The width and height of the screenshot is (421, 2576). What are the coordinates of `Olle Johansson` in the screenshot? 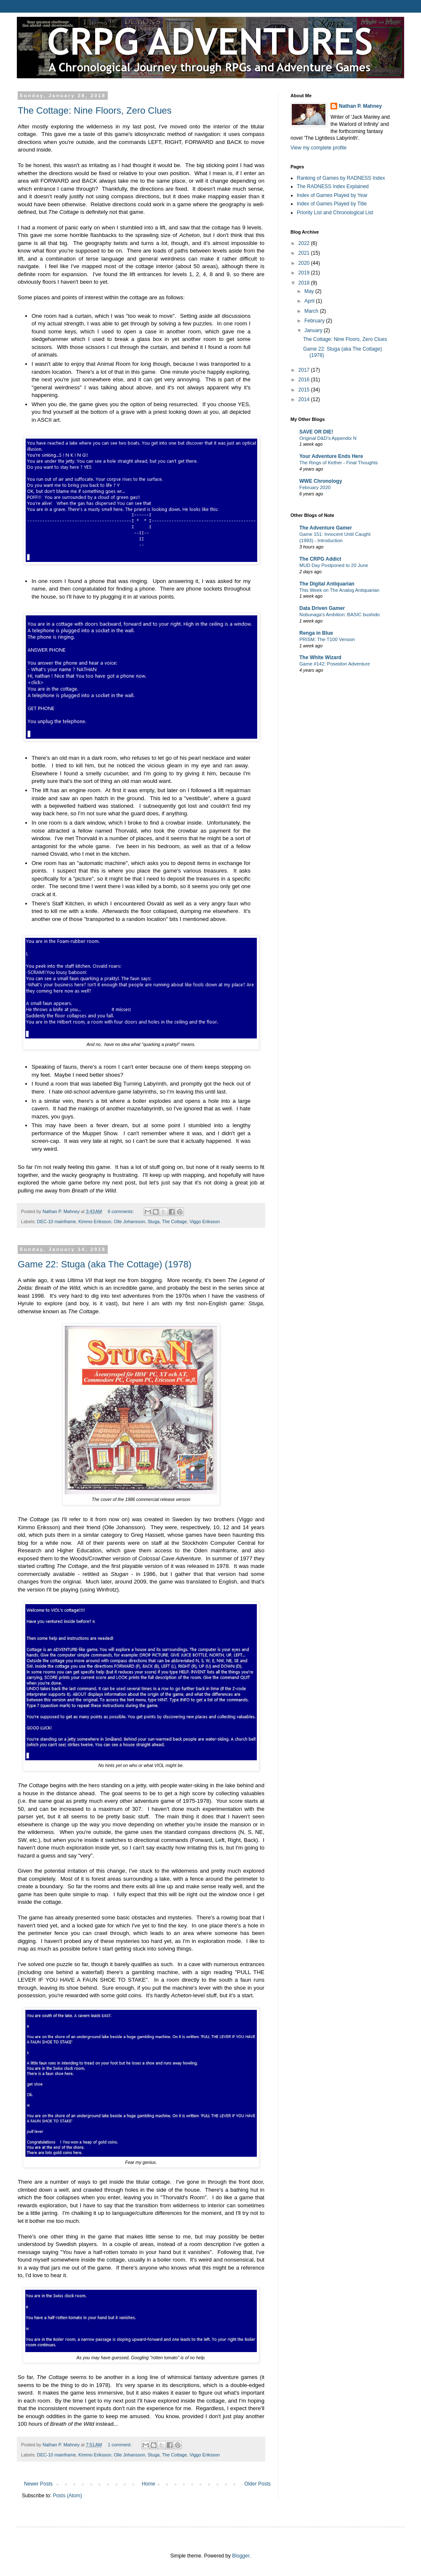 It's located at (129, 1221).